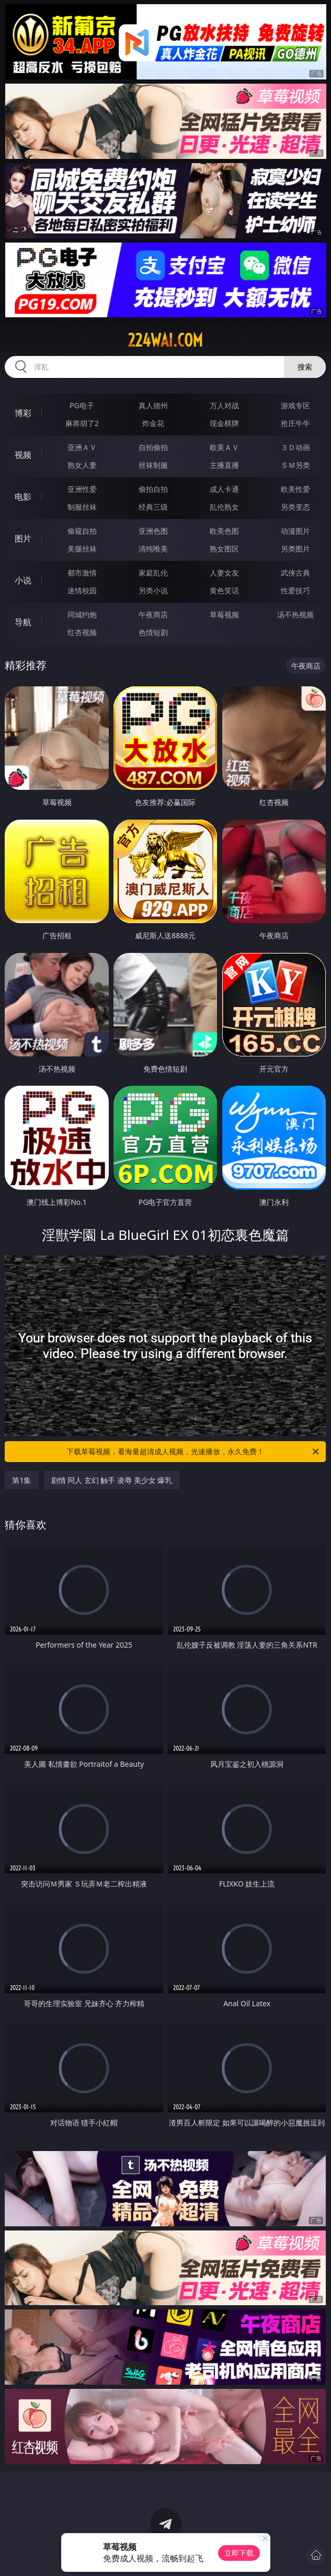 The width and height of the screenshot is (331, 2576). Describe the element at coordinates (153, 531) in the screenshot. I see `亚洲色图` at that location.